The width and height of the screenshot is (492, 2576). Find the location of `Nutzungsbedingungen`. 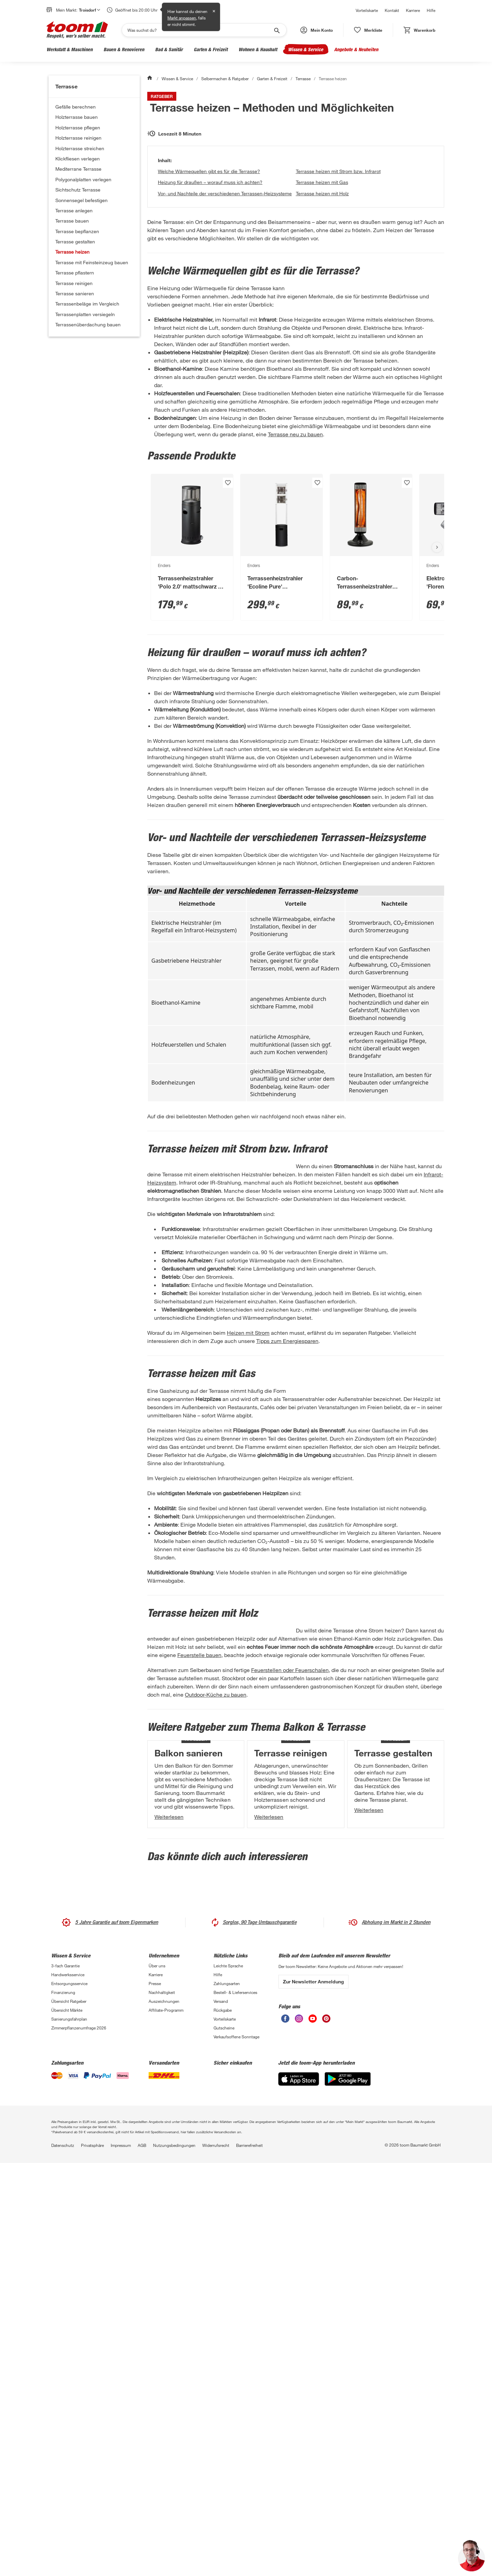

Nutzungsbedingungen is located at coordinates (174, 2558).